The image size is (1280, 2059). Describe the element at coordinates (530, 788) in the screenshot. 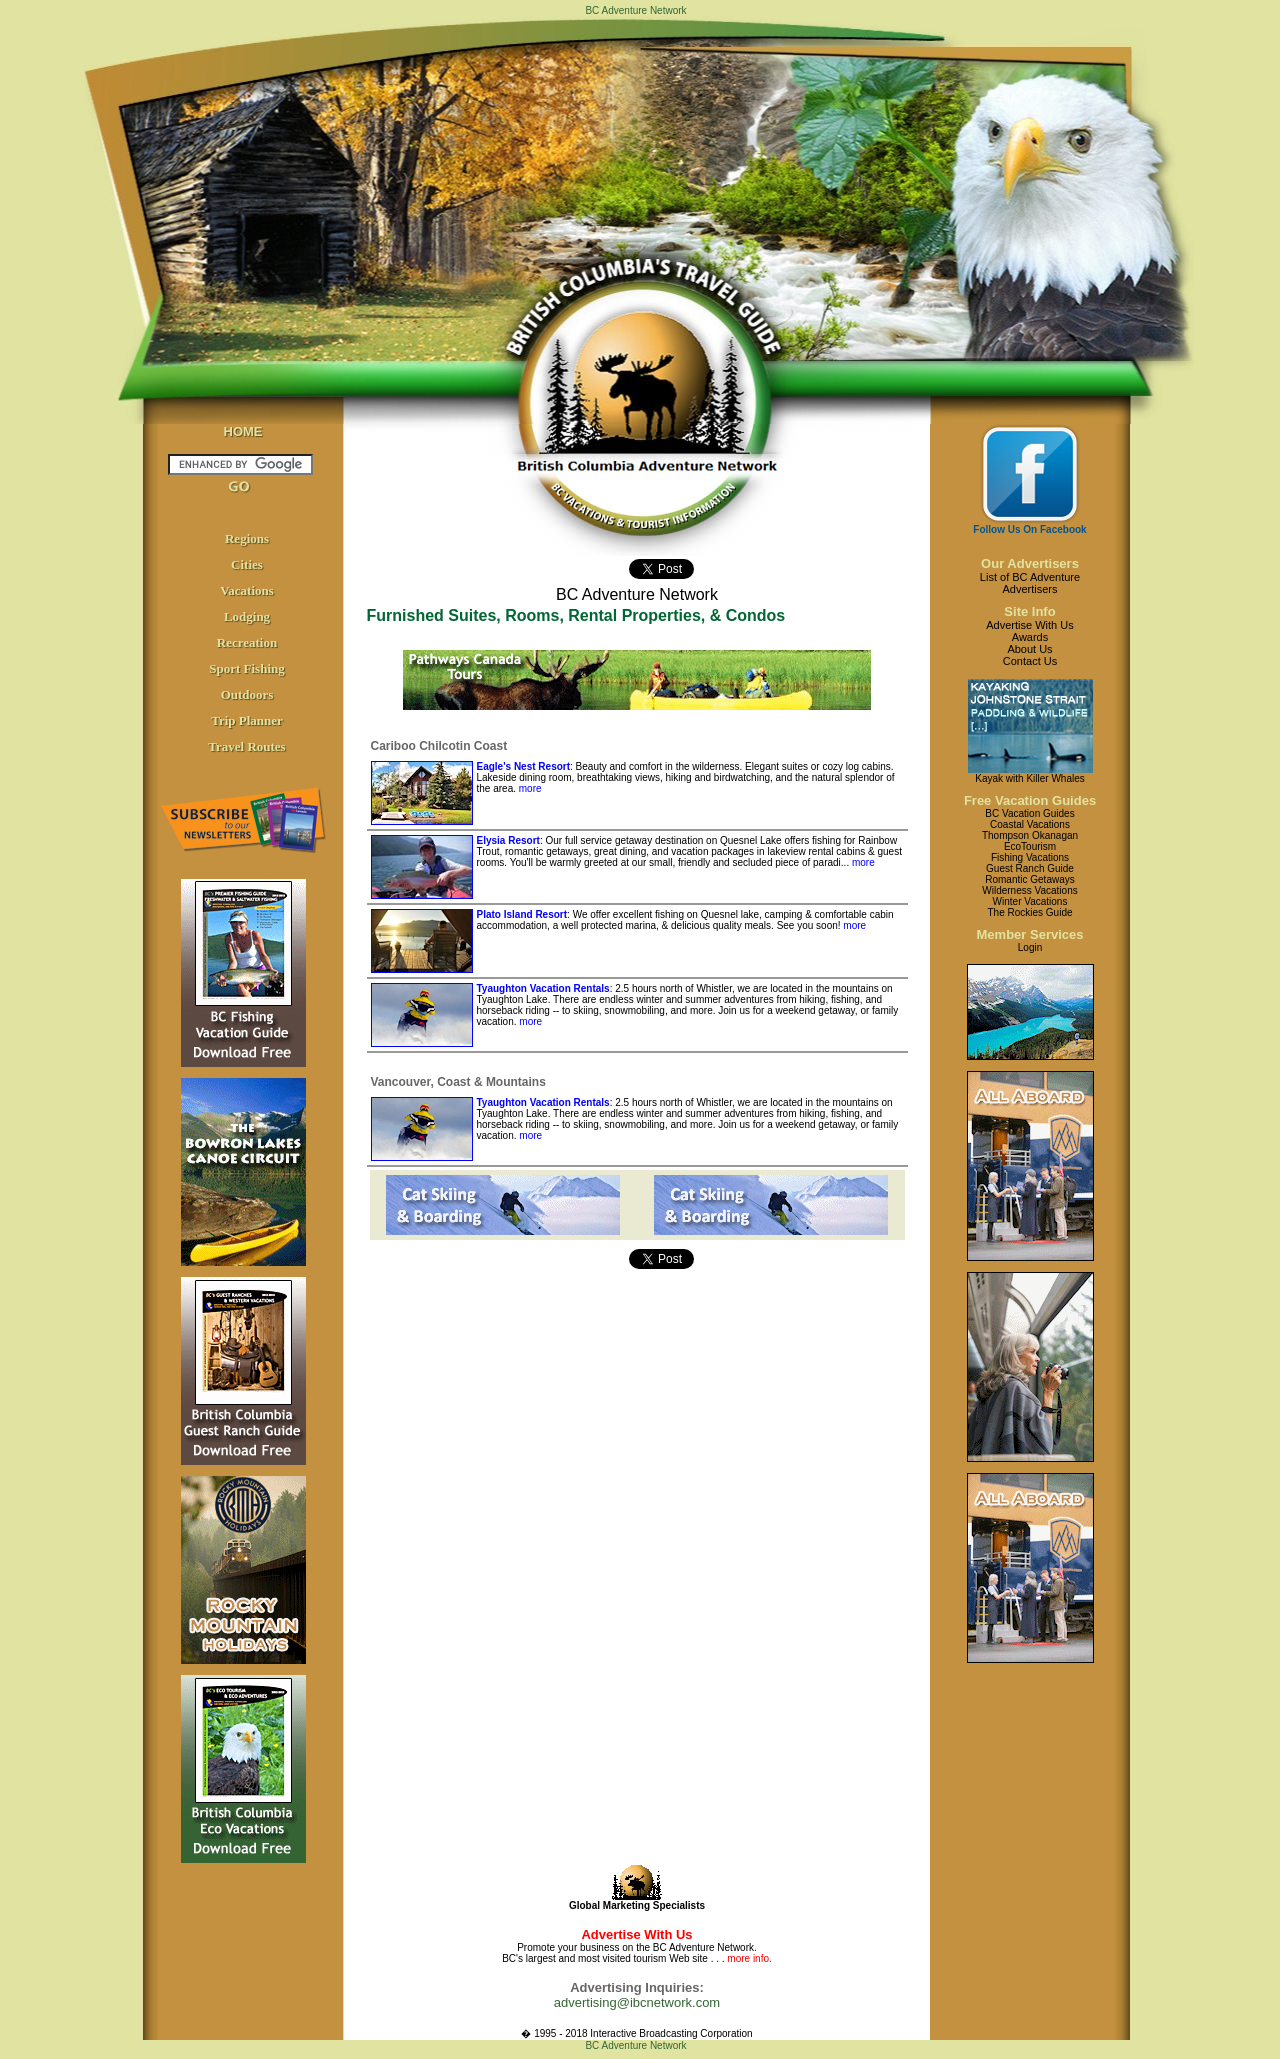

I see `more` at that location.